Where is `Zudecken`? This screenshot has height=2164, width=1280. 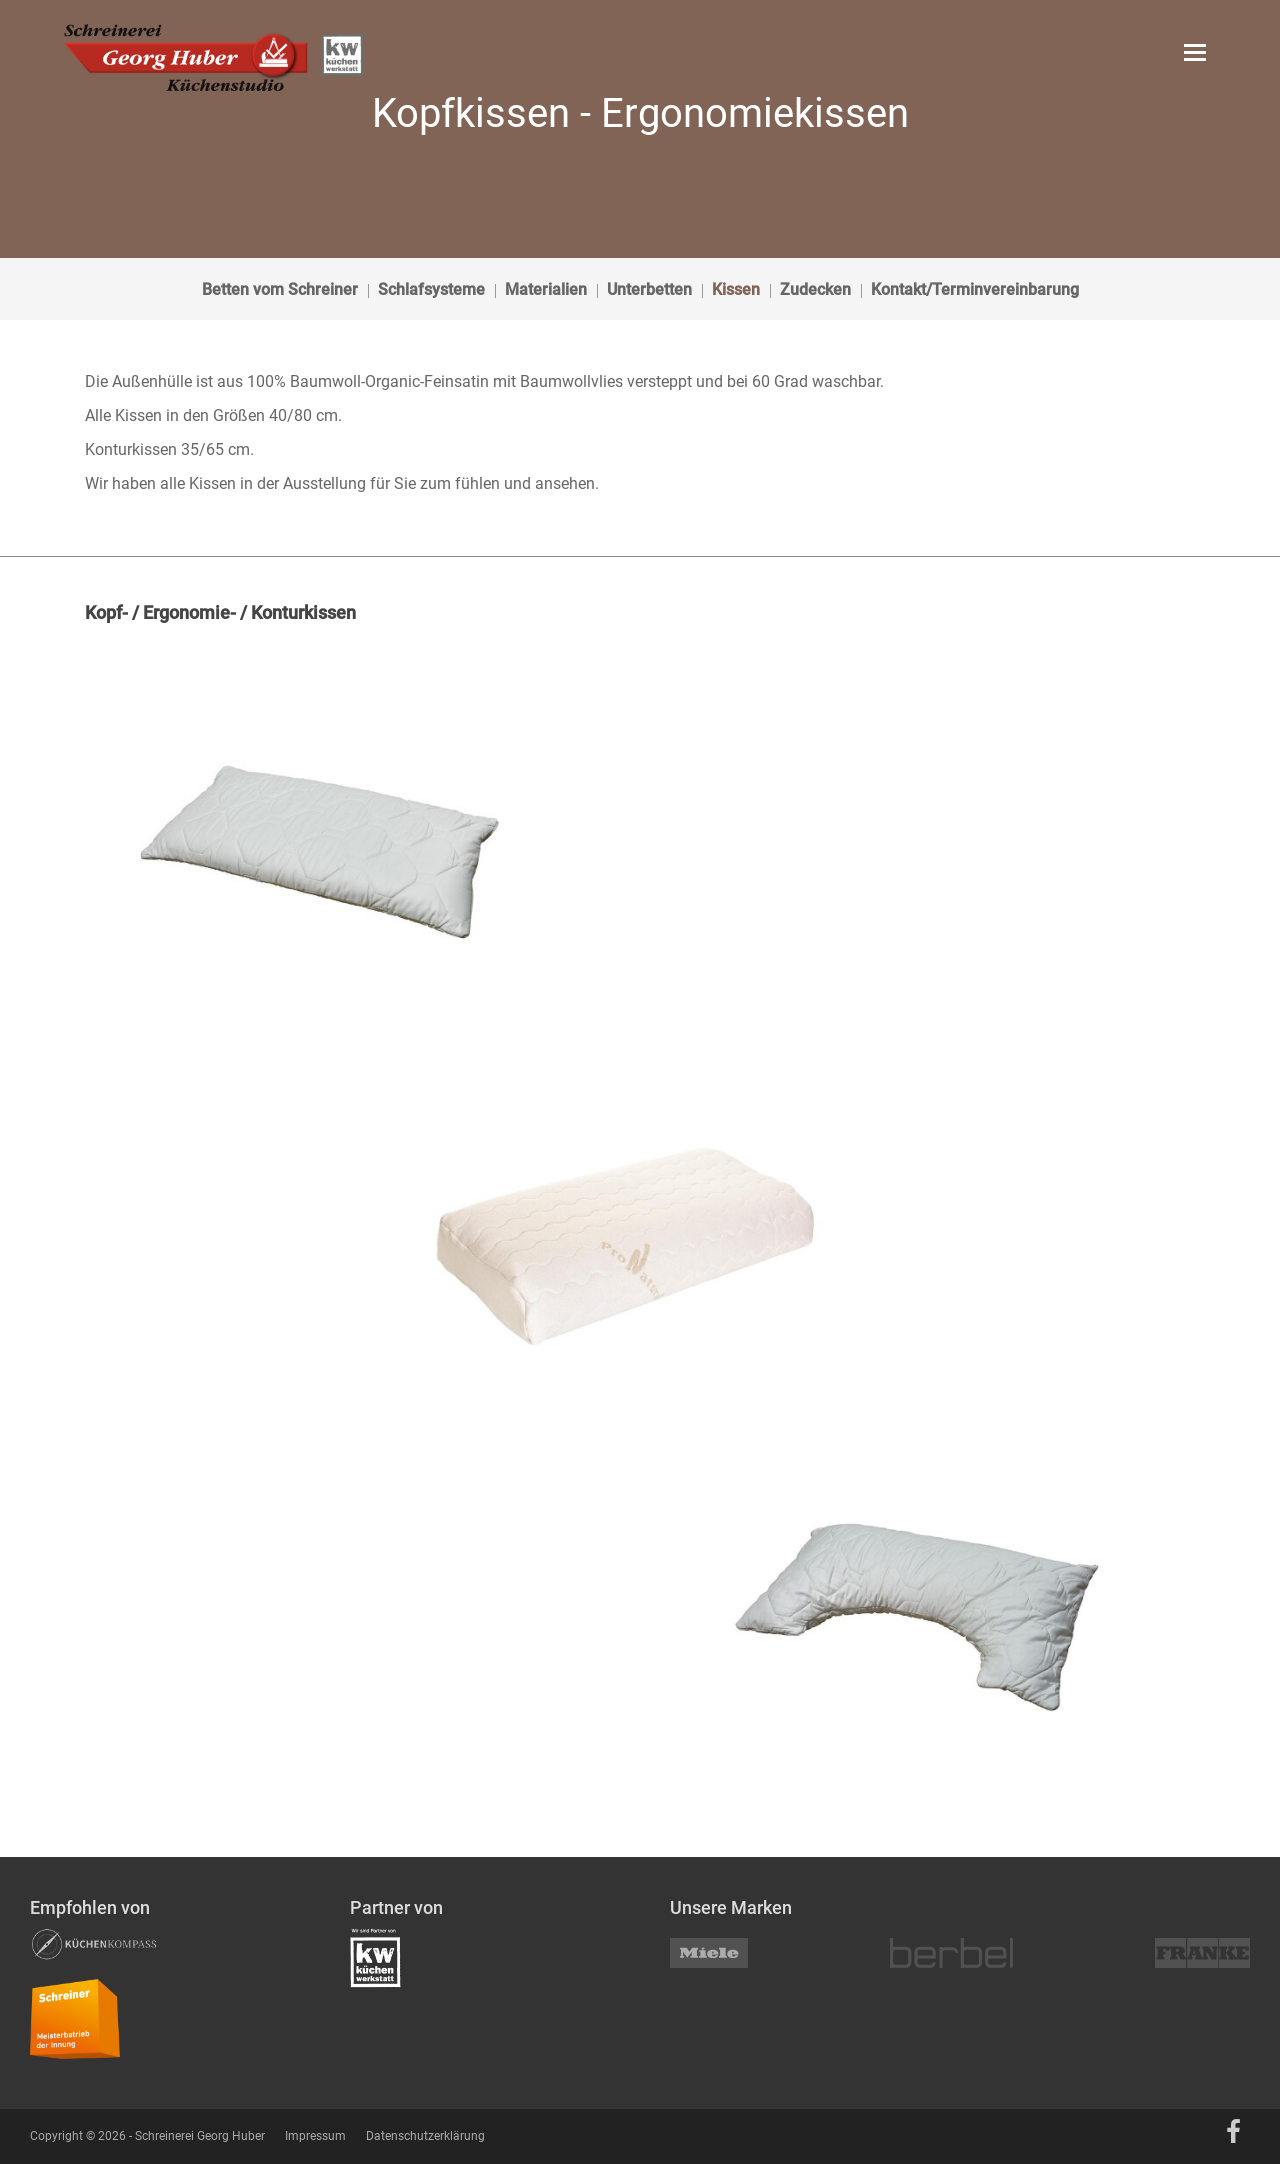
Zudecken is located at coordinates (815, 289).